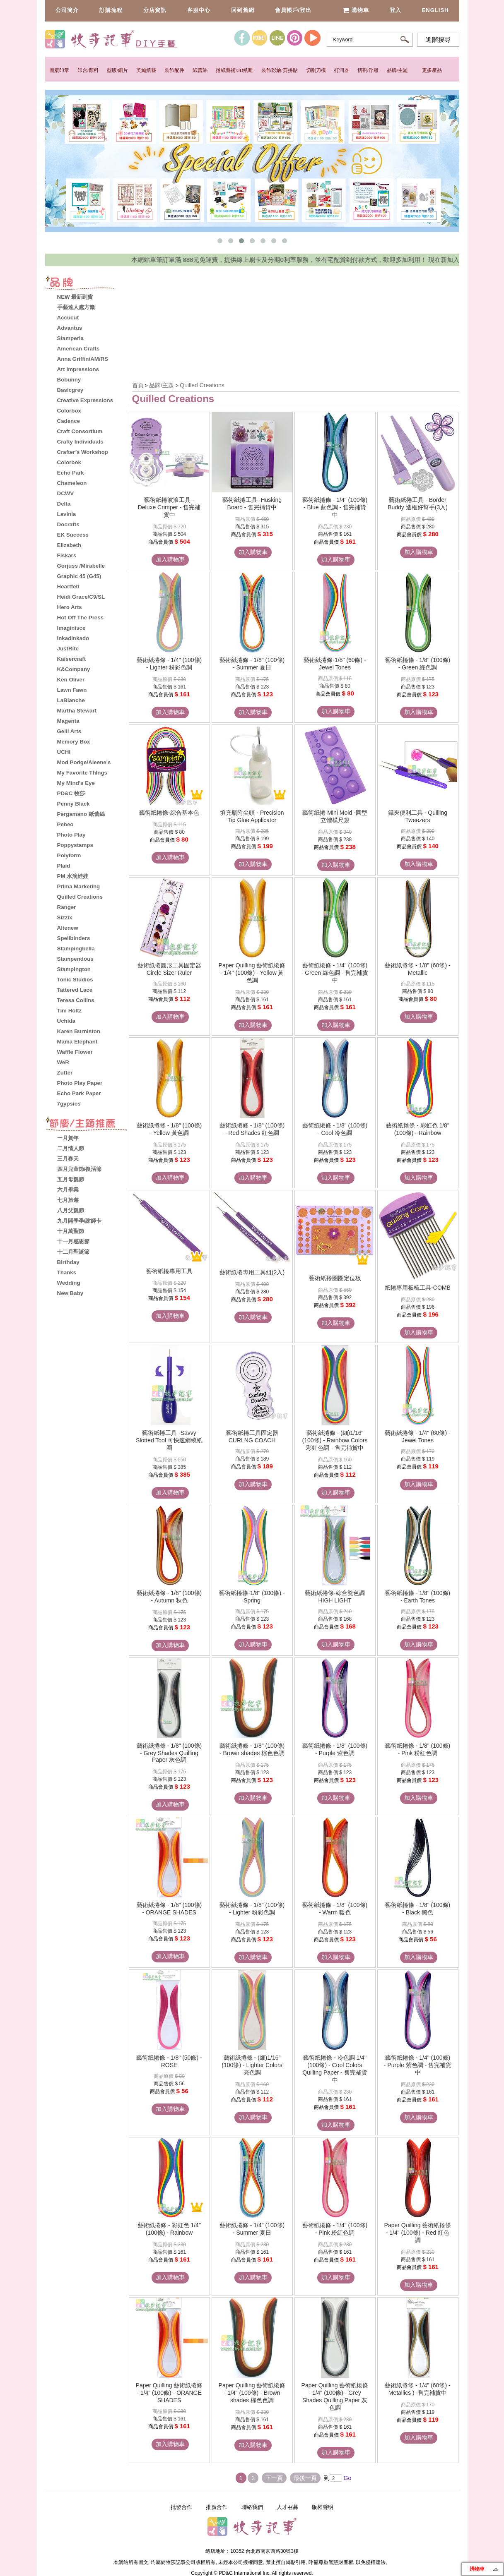 The height and width of the screenshot is (2576, 504). I want to click on 藝術紙捲條 - 1/8" (100條) - Lighter 粉彩色調, so click(252, 1909).